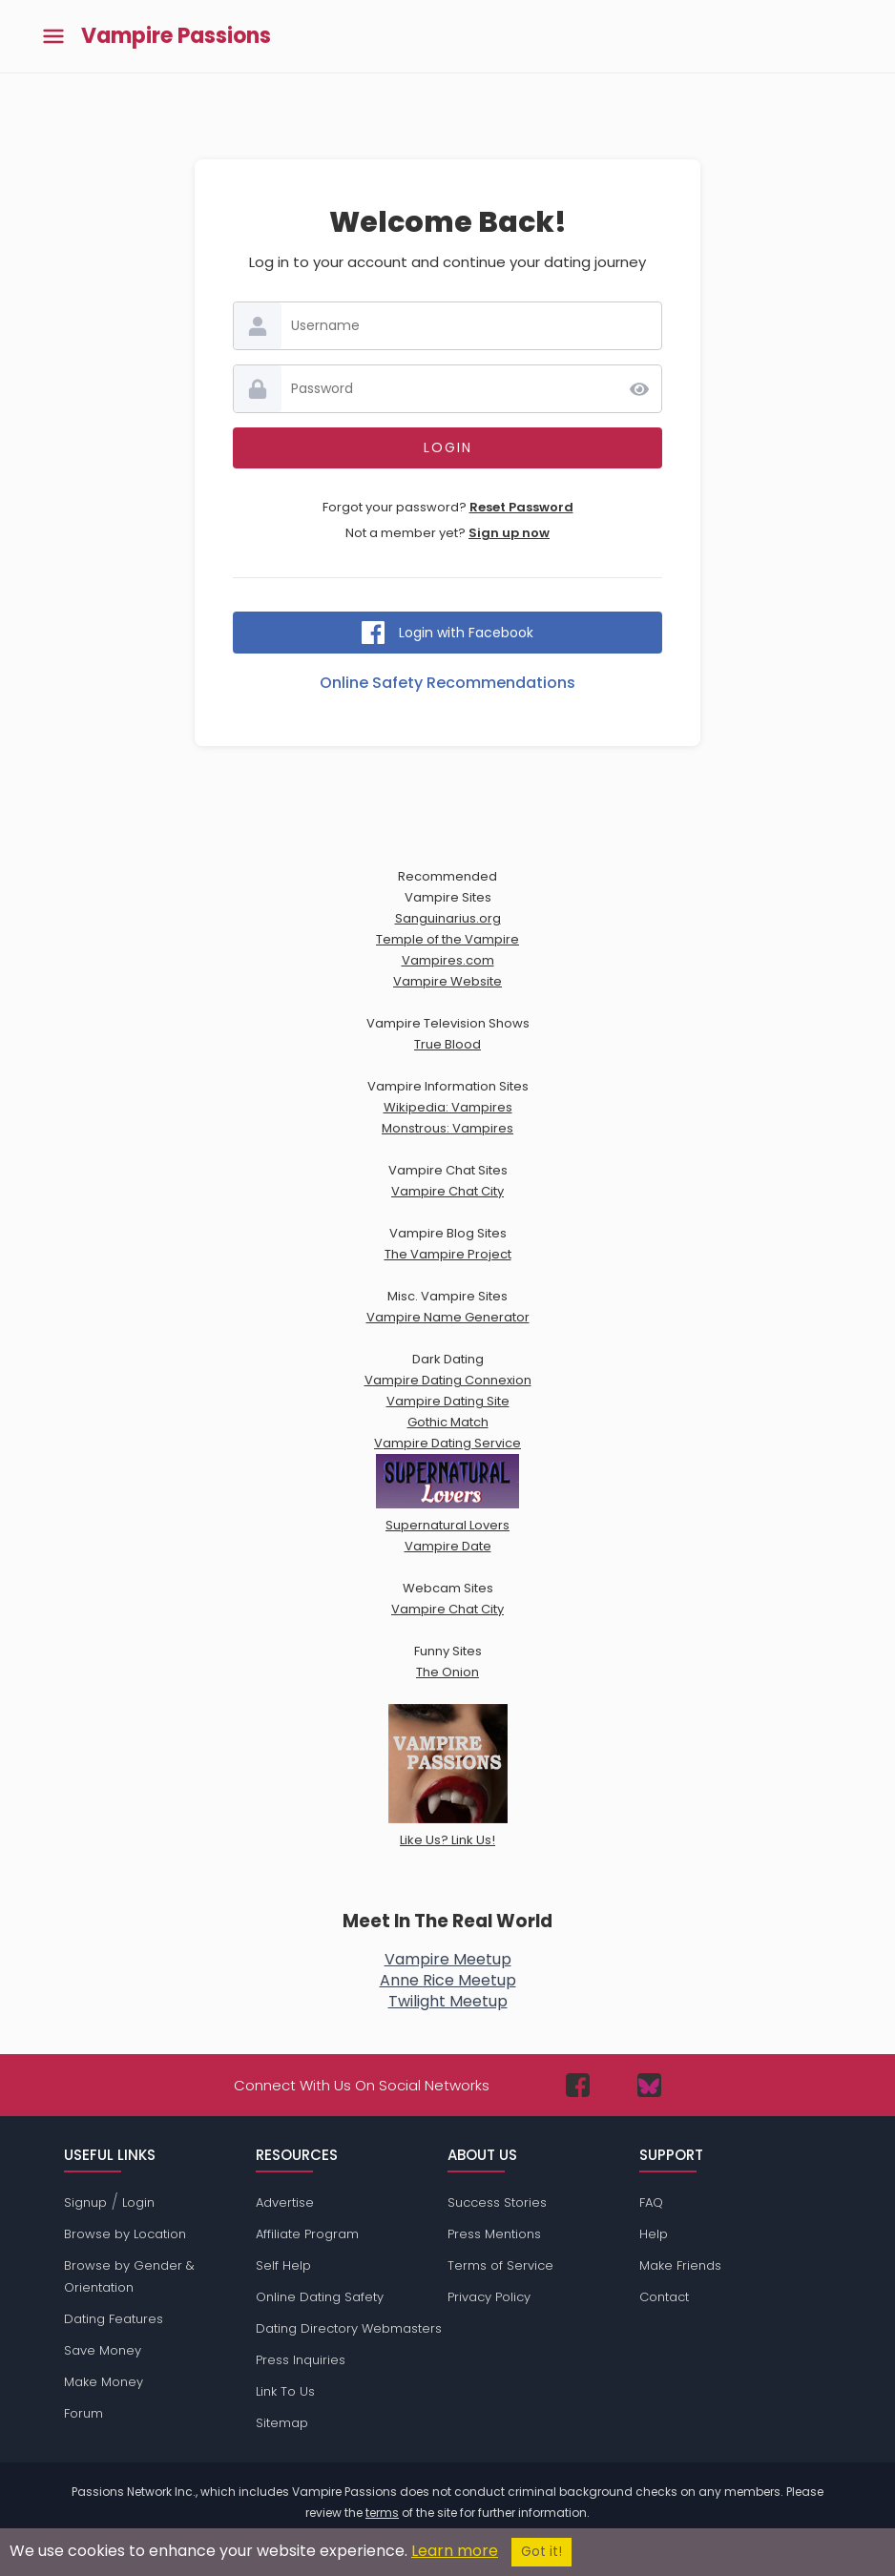 This screenshot has width=895, height=2576. What do you see at coordinates (138, 2202) in the screenshot?
I see `Login` at bounding box center [138, 2202].